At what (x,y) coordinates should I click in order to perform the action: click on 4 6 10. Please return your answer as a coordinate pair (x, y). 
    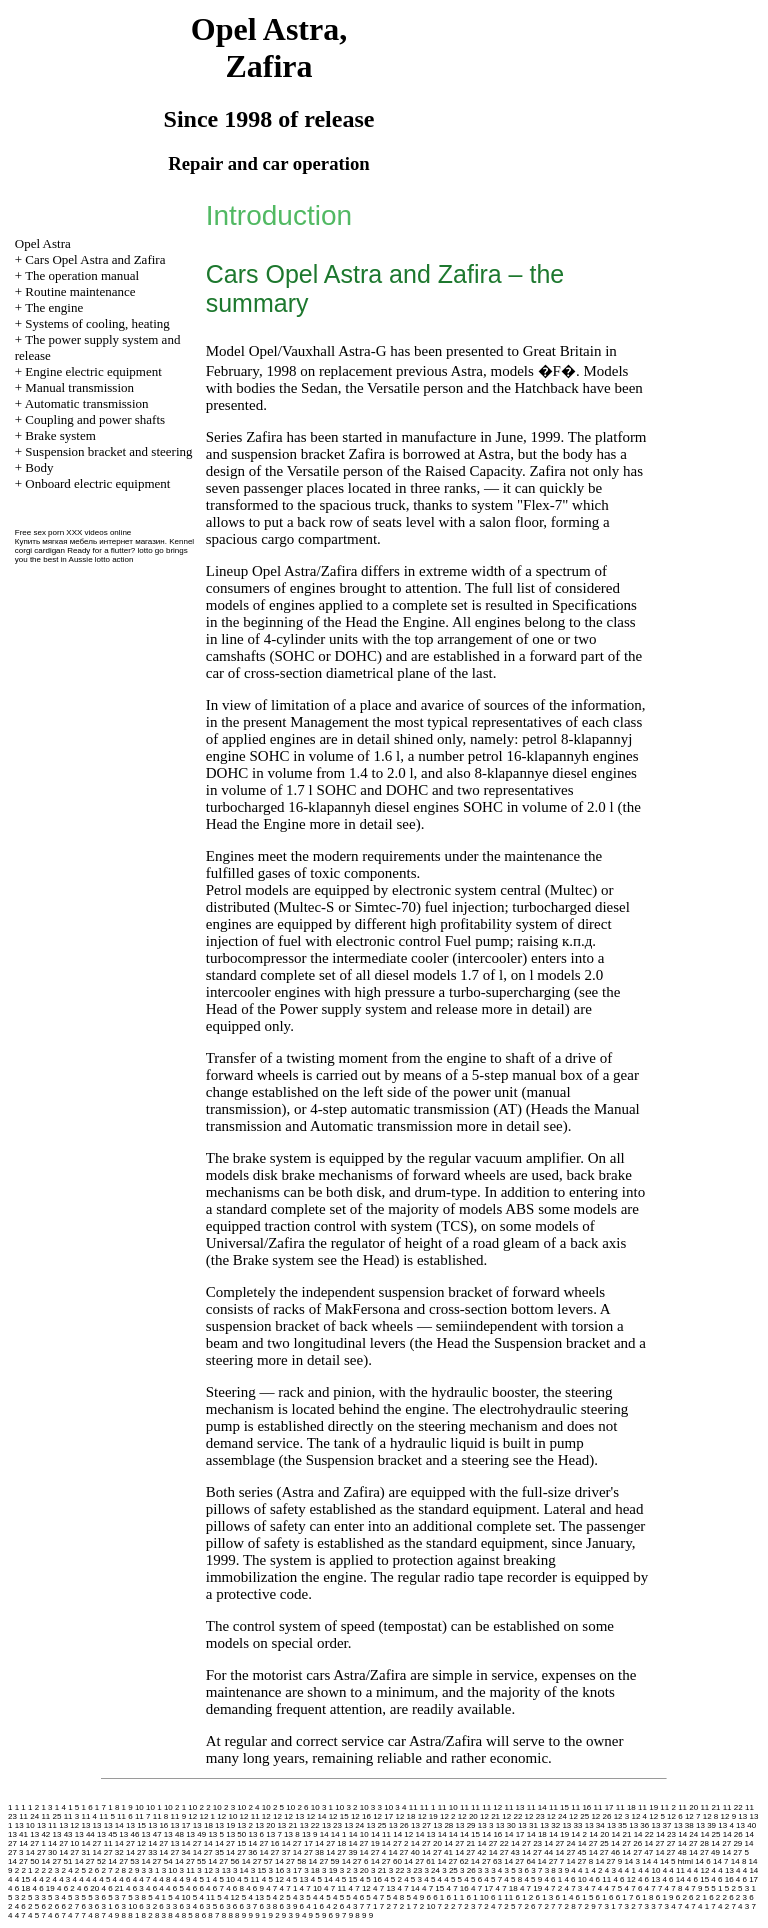
    Looking at the image, I should click on (575, 1879).